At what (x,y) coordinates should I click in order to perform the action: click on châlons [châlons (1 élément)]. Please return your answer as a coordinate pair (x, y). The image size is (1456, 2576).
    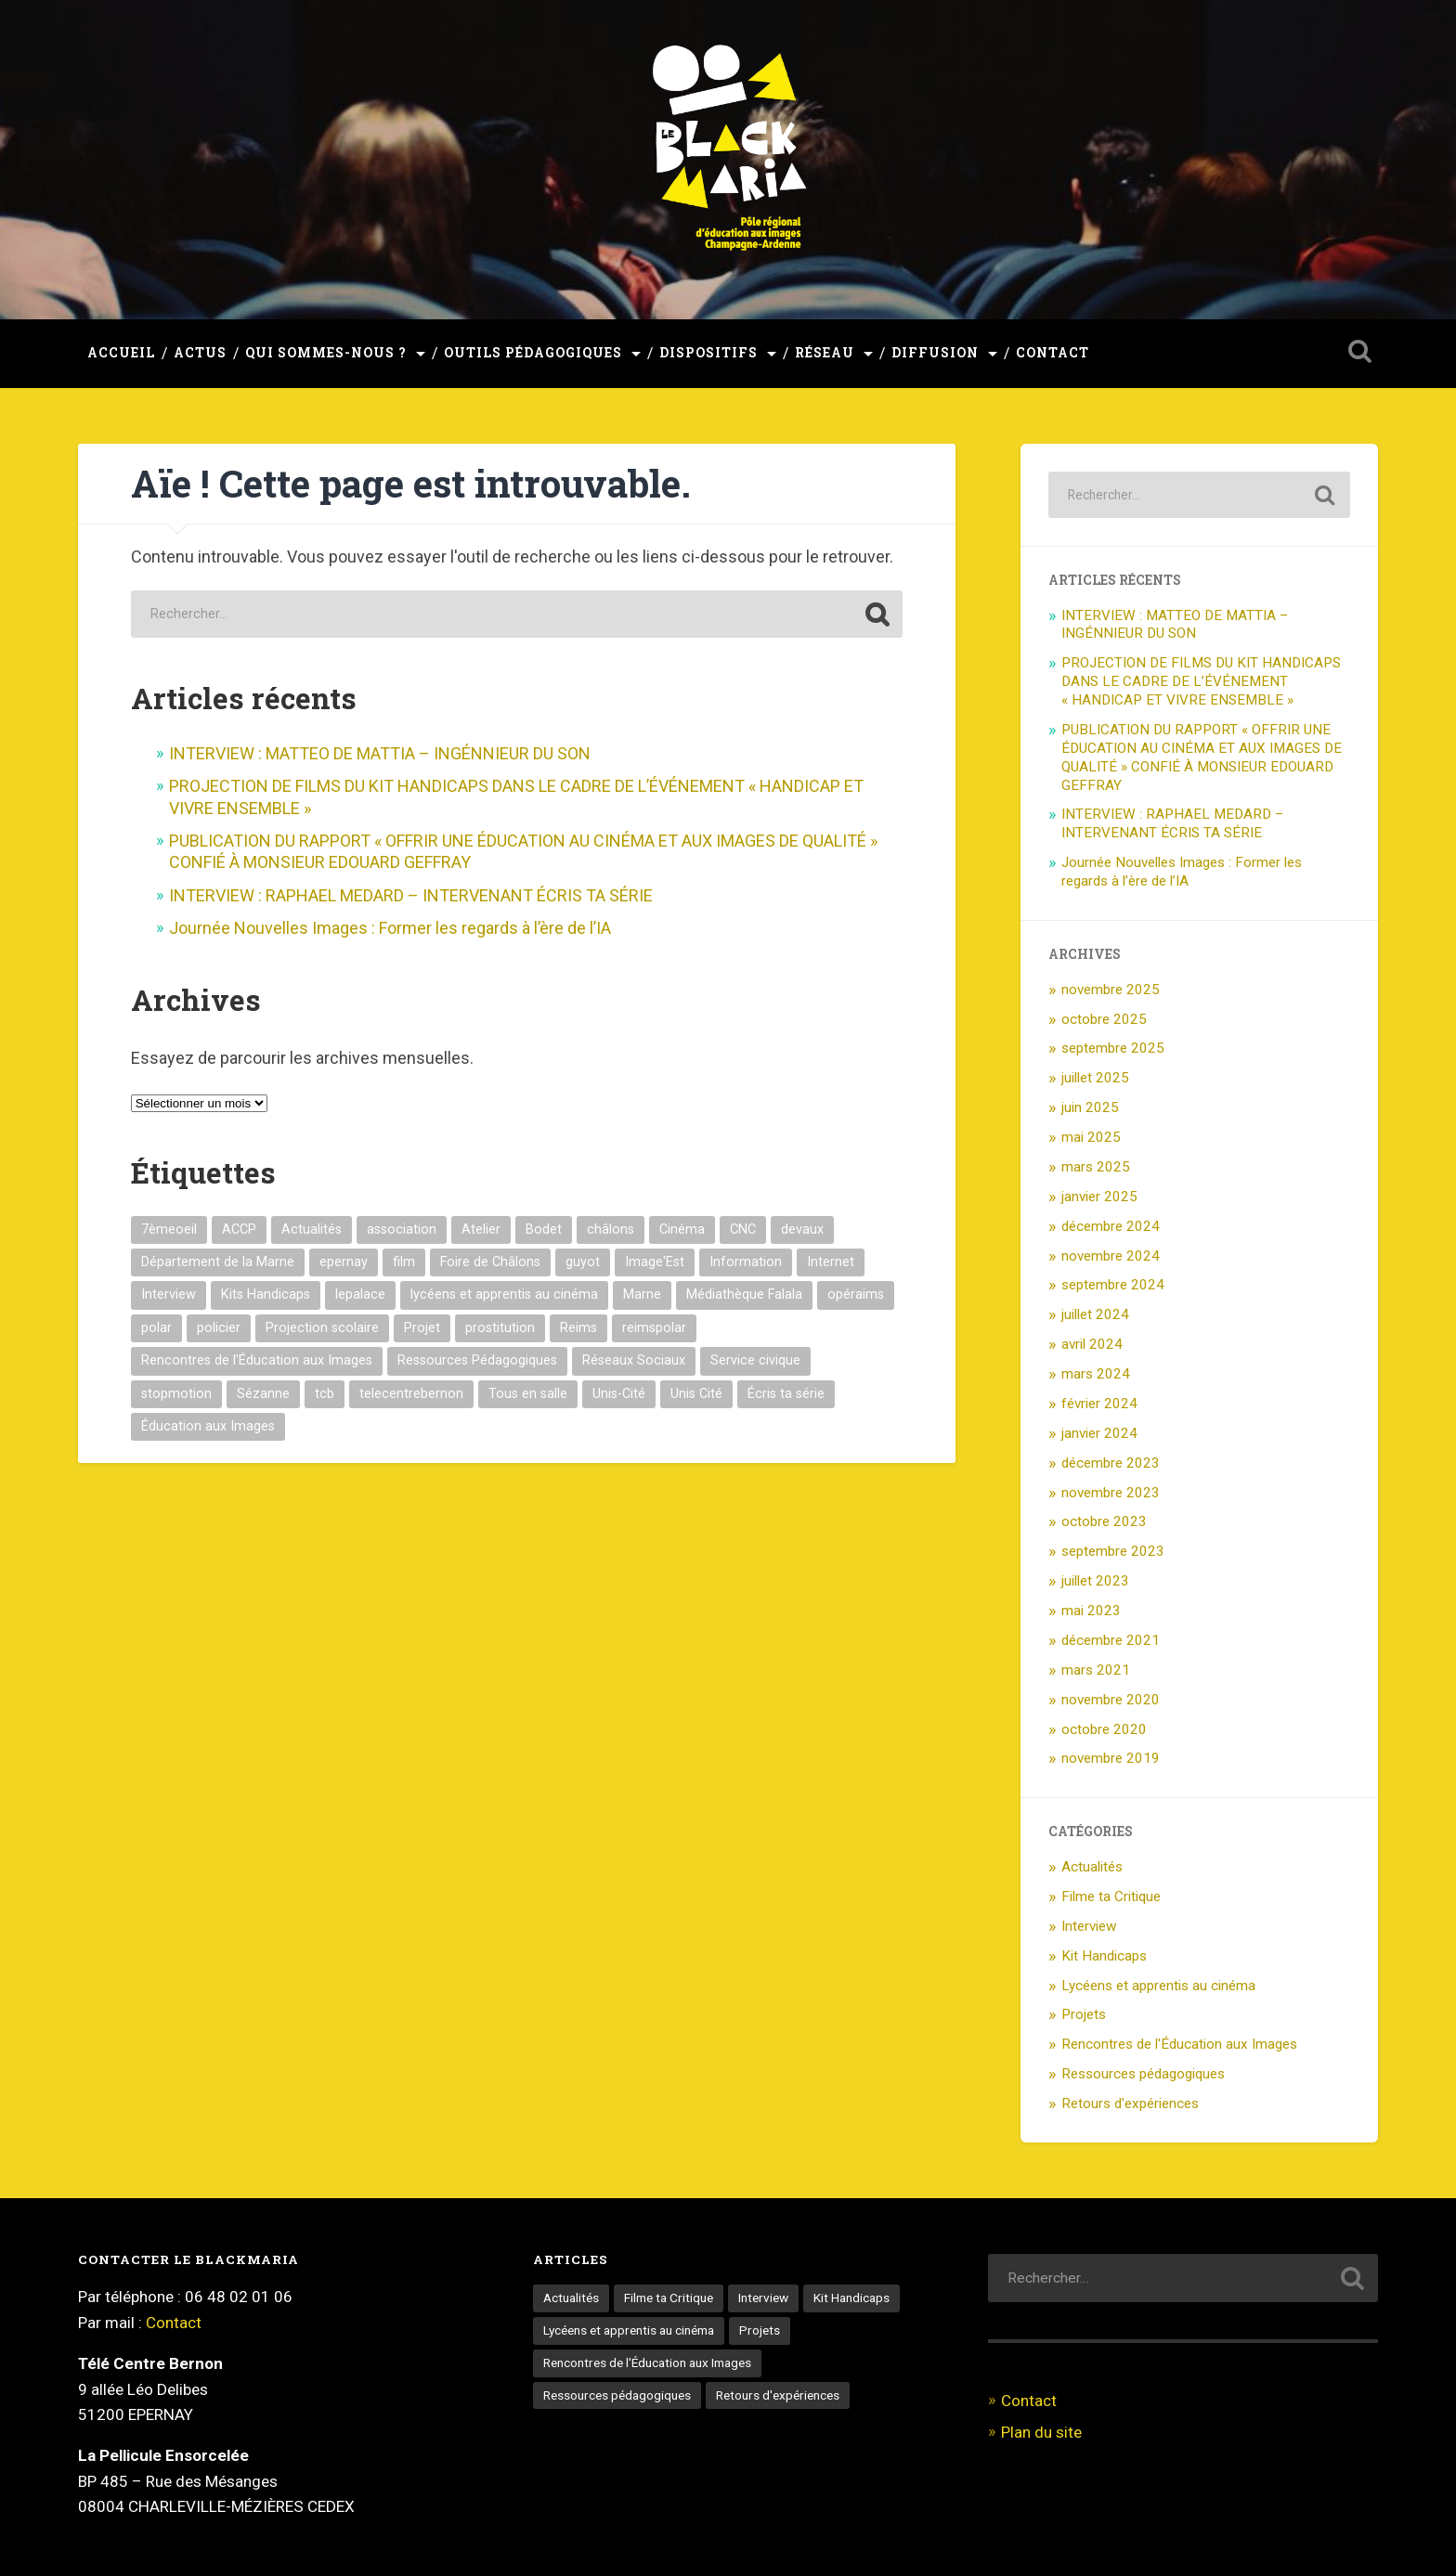
    Looking at the image, I should click on (610, 1229).